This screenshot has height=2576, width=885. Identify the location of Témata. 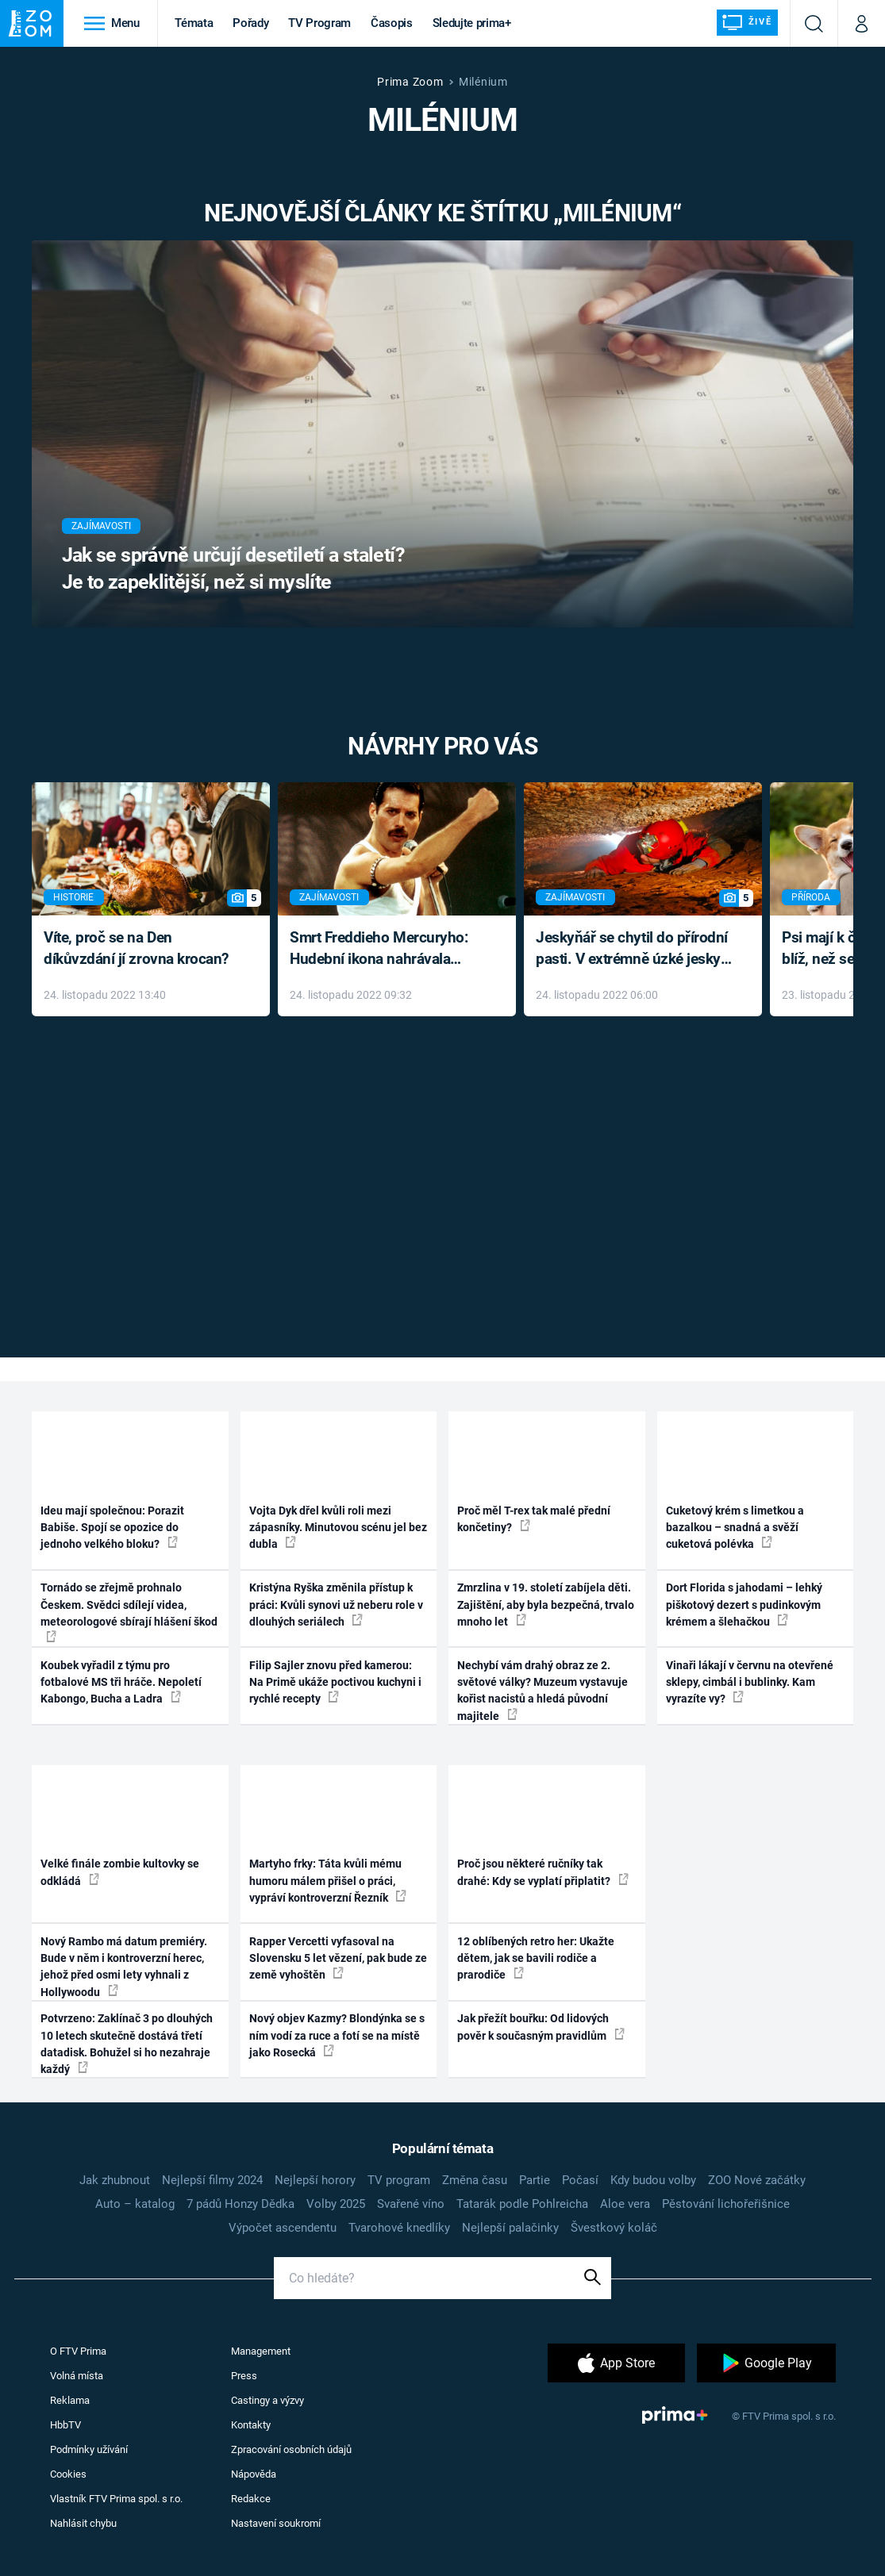
(194, 23).